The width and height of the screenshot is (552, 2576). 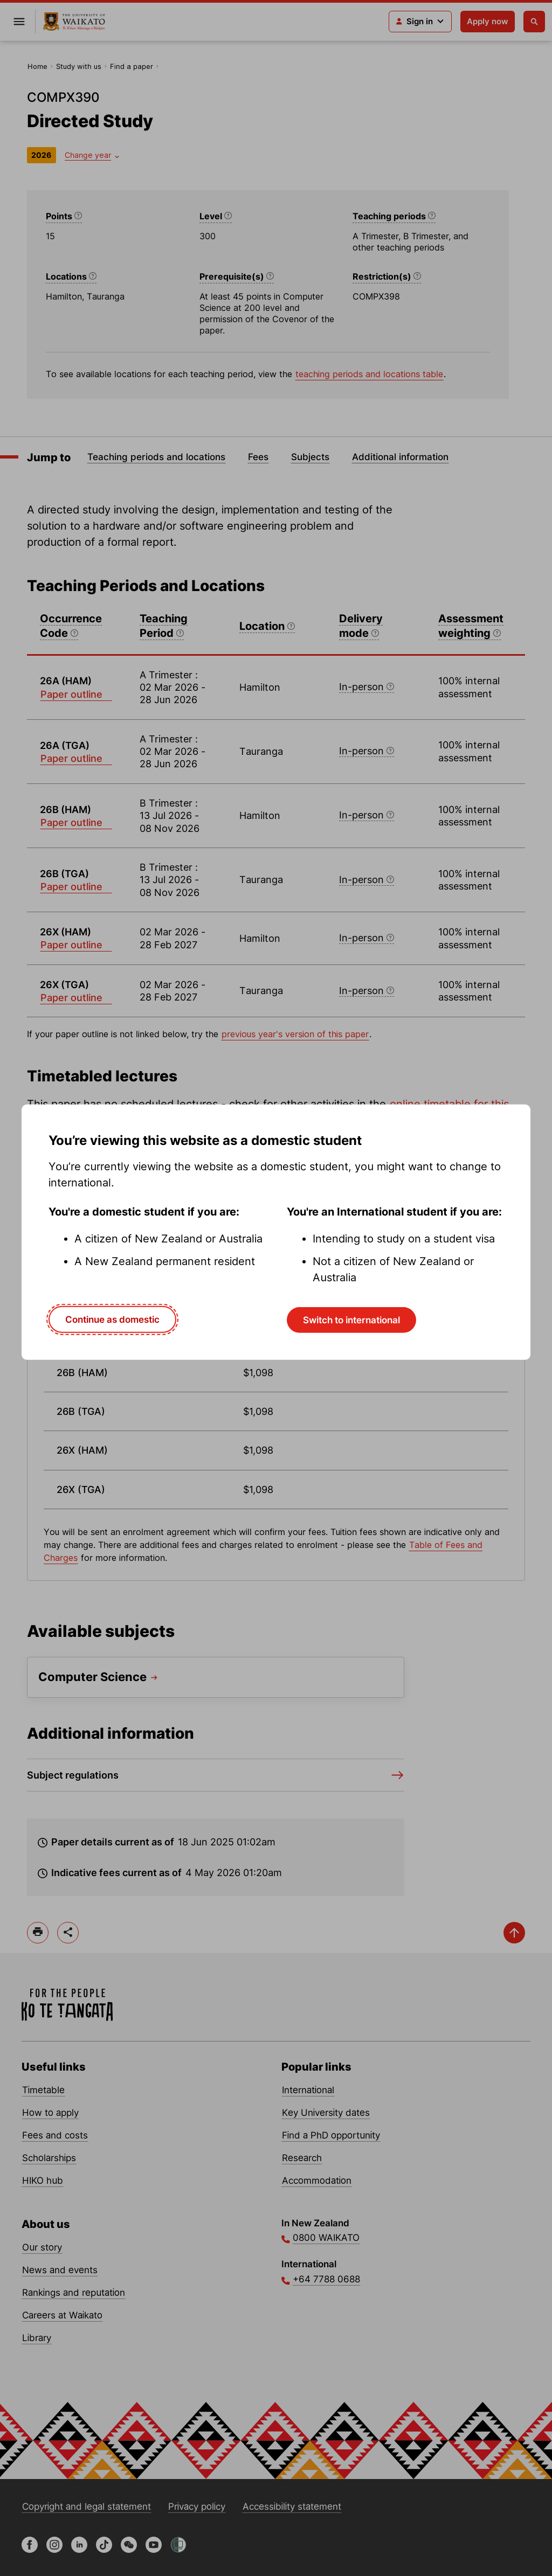 I want to click on Switch to international, so click(x=351, y=1320).